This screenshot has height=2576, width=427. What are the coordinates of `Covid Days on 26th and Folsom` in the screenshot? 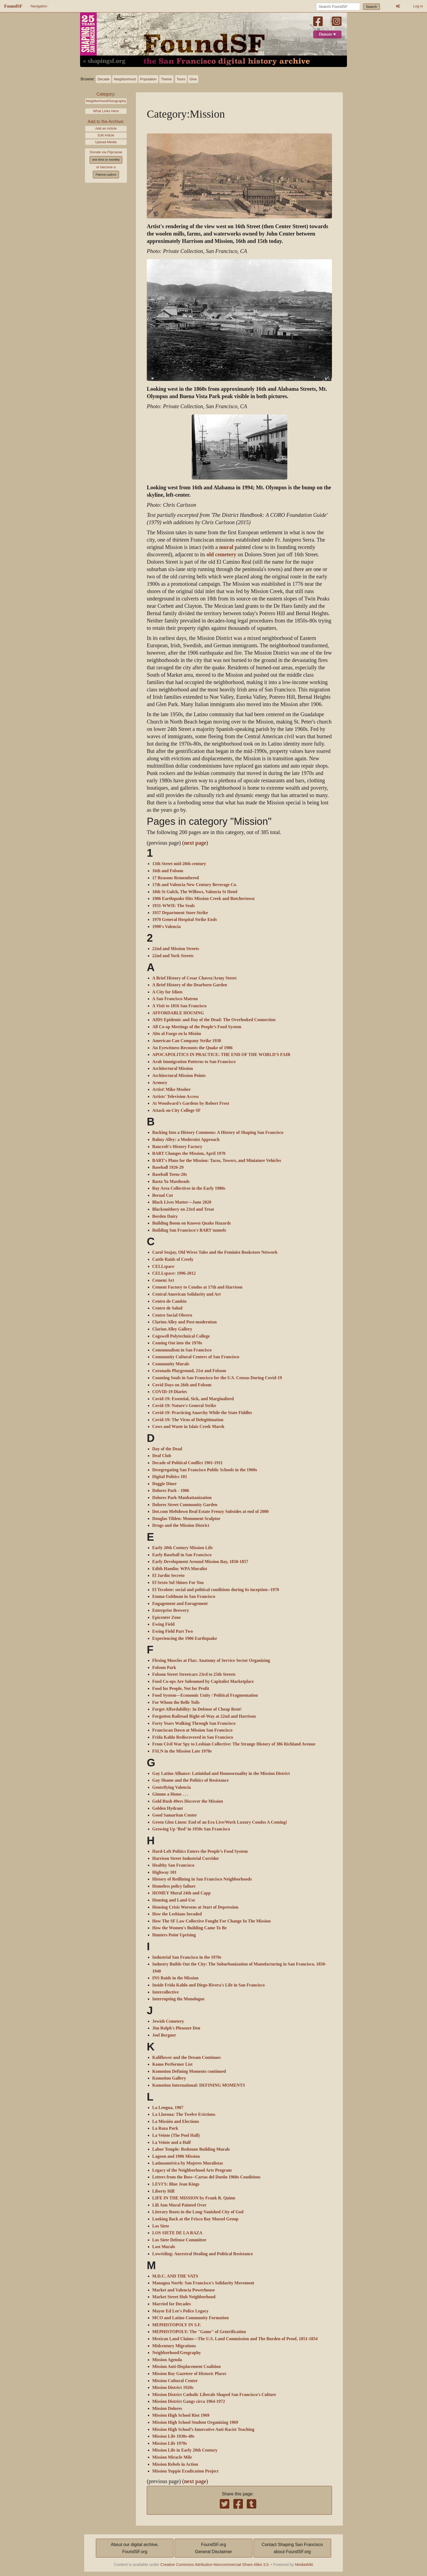 It's located at (181, 1384).